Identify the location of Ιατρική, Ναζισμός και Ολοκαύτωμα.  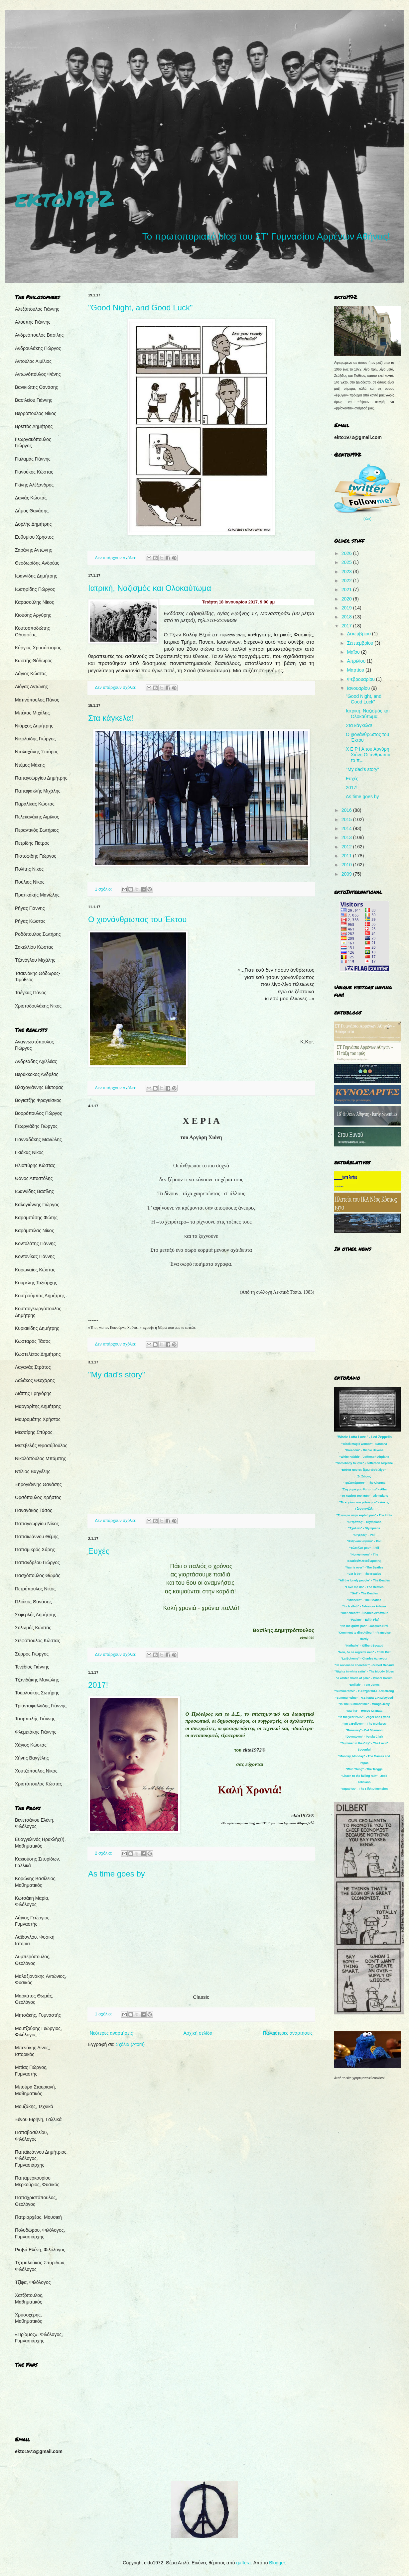
(149, 588).